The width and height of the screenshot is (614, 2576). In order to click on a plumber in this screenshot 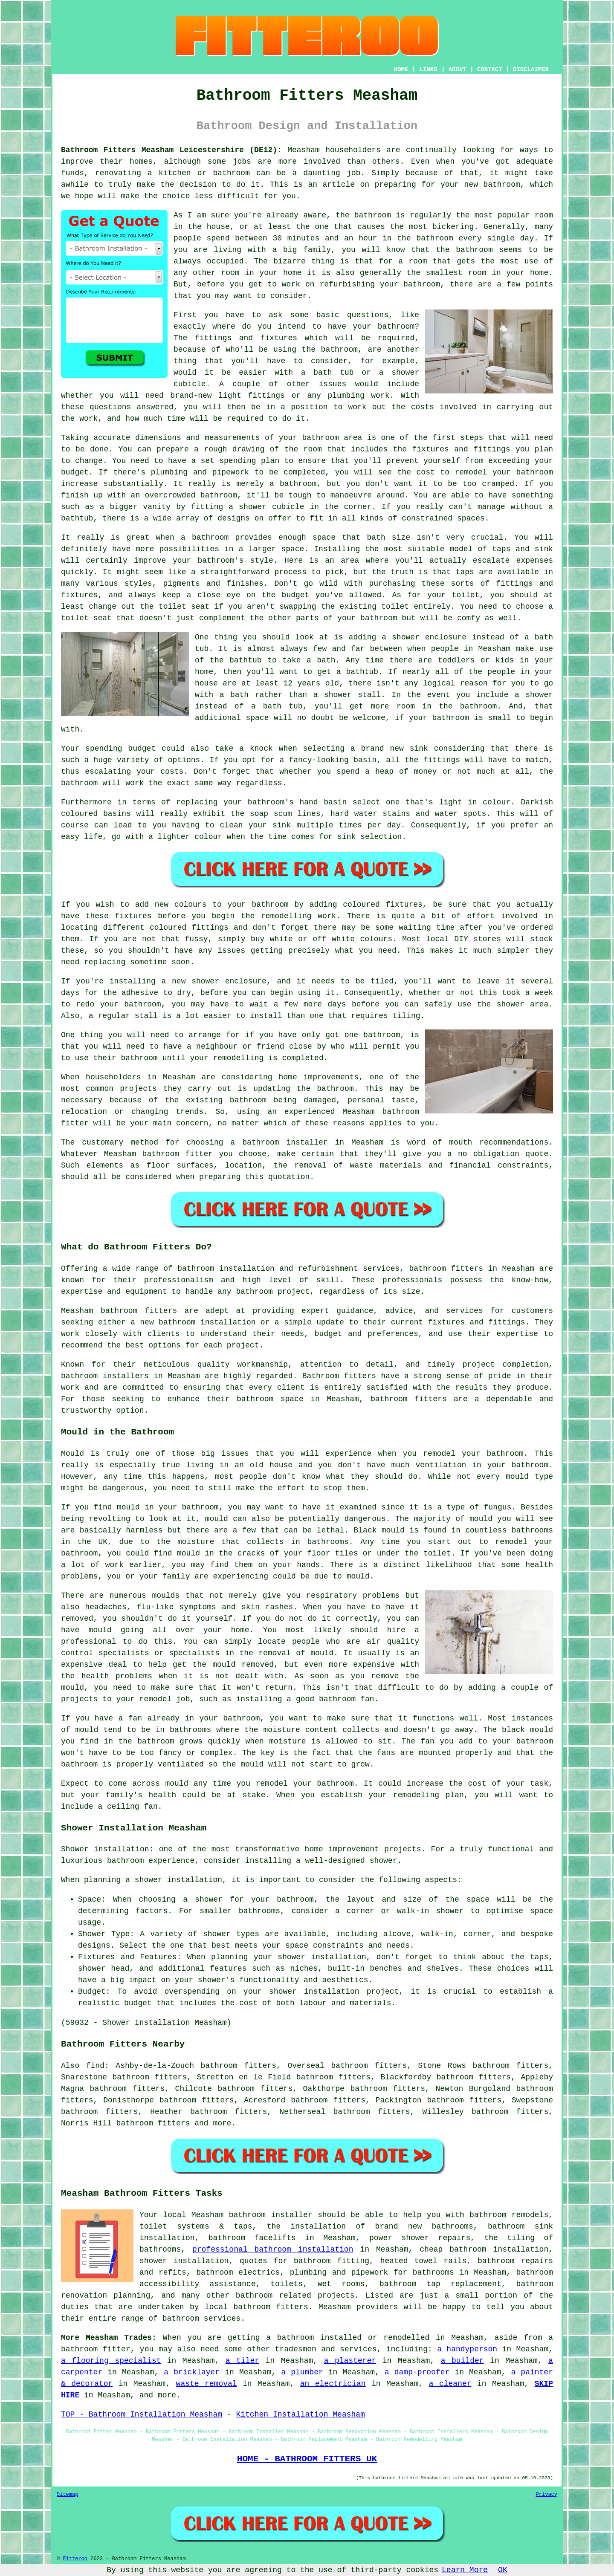, I will do `click(302, 2372)`.